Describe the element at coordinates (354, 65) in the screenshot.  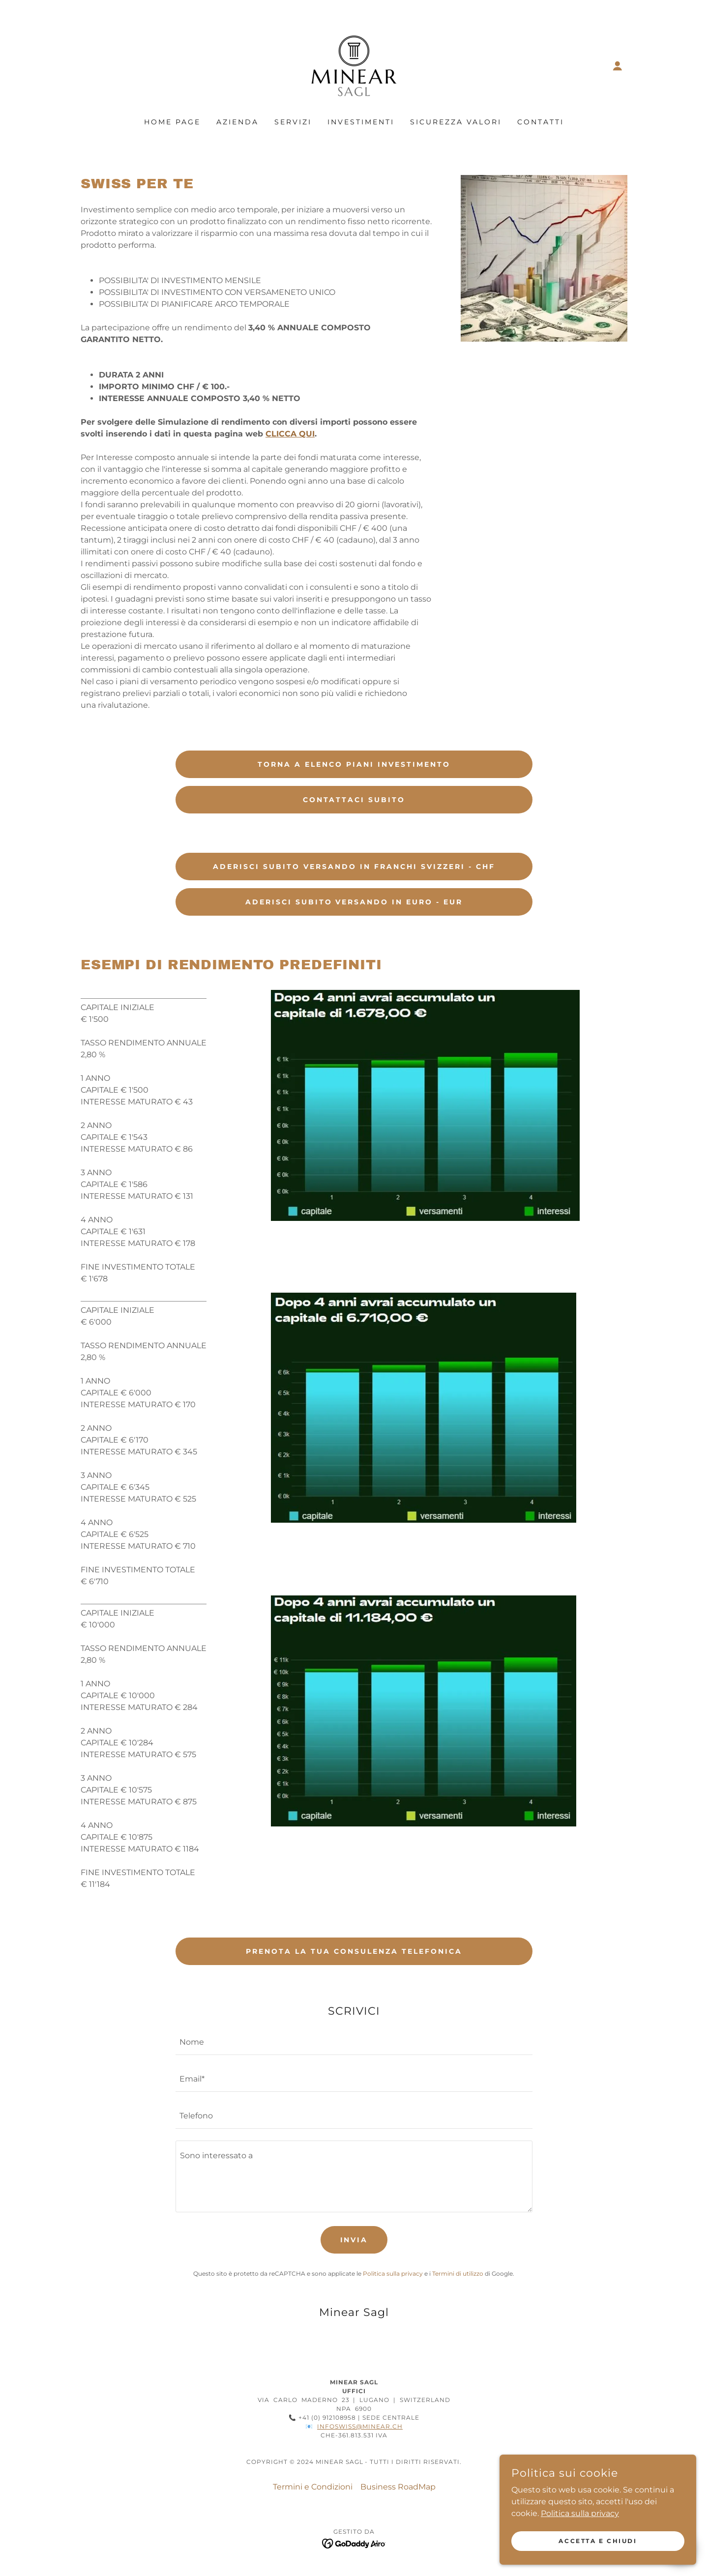
I see `[link]` at that location.